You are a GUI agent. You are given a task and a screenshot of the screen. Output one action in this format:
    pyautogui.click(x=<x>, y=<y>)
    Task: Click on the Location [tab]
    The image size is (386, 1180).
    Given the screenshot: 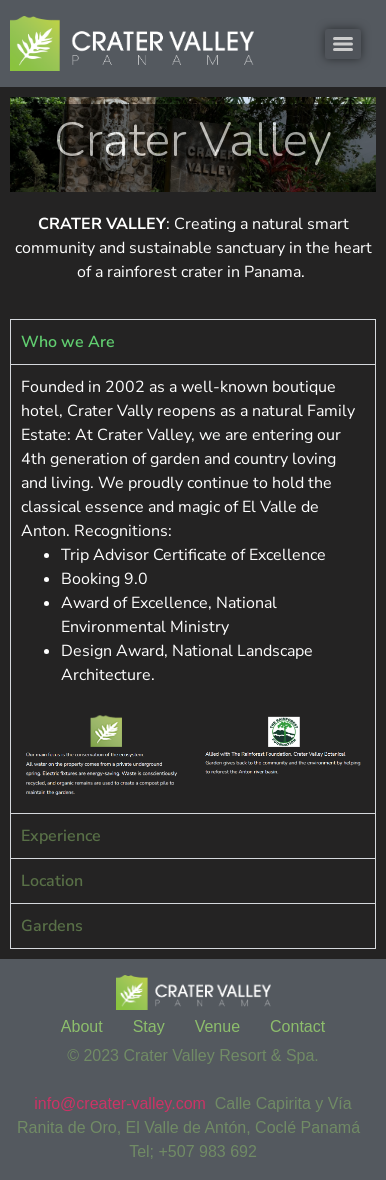 What is the action you would take?
    pyautogui.click(x=52, y=881)
    